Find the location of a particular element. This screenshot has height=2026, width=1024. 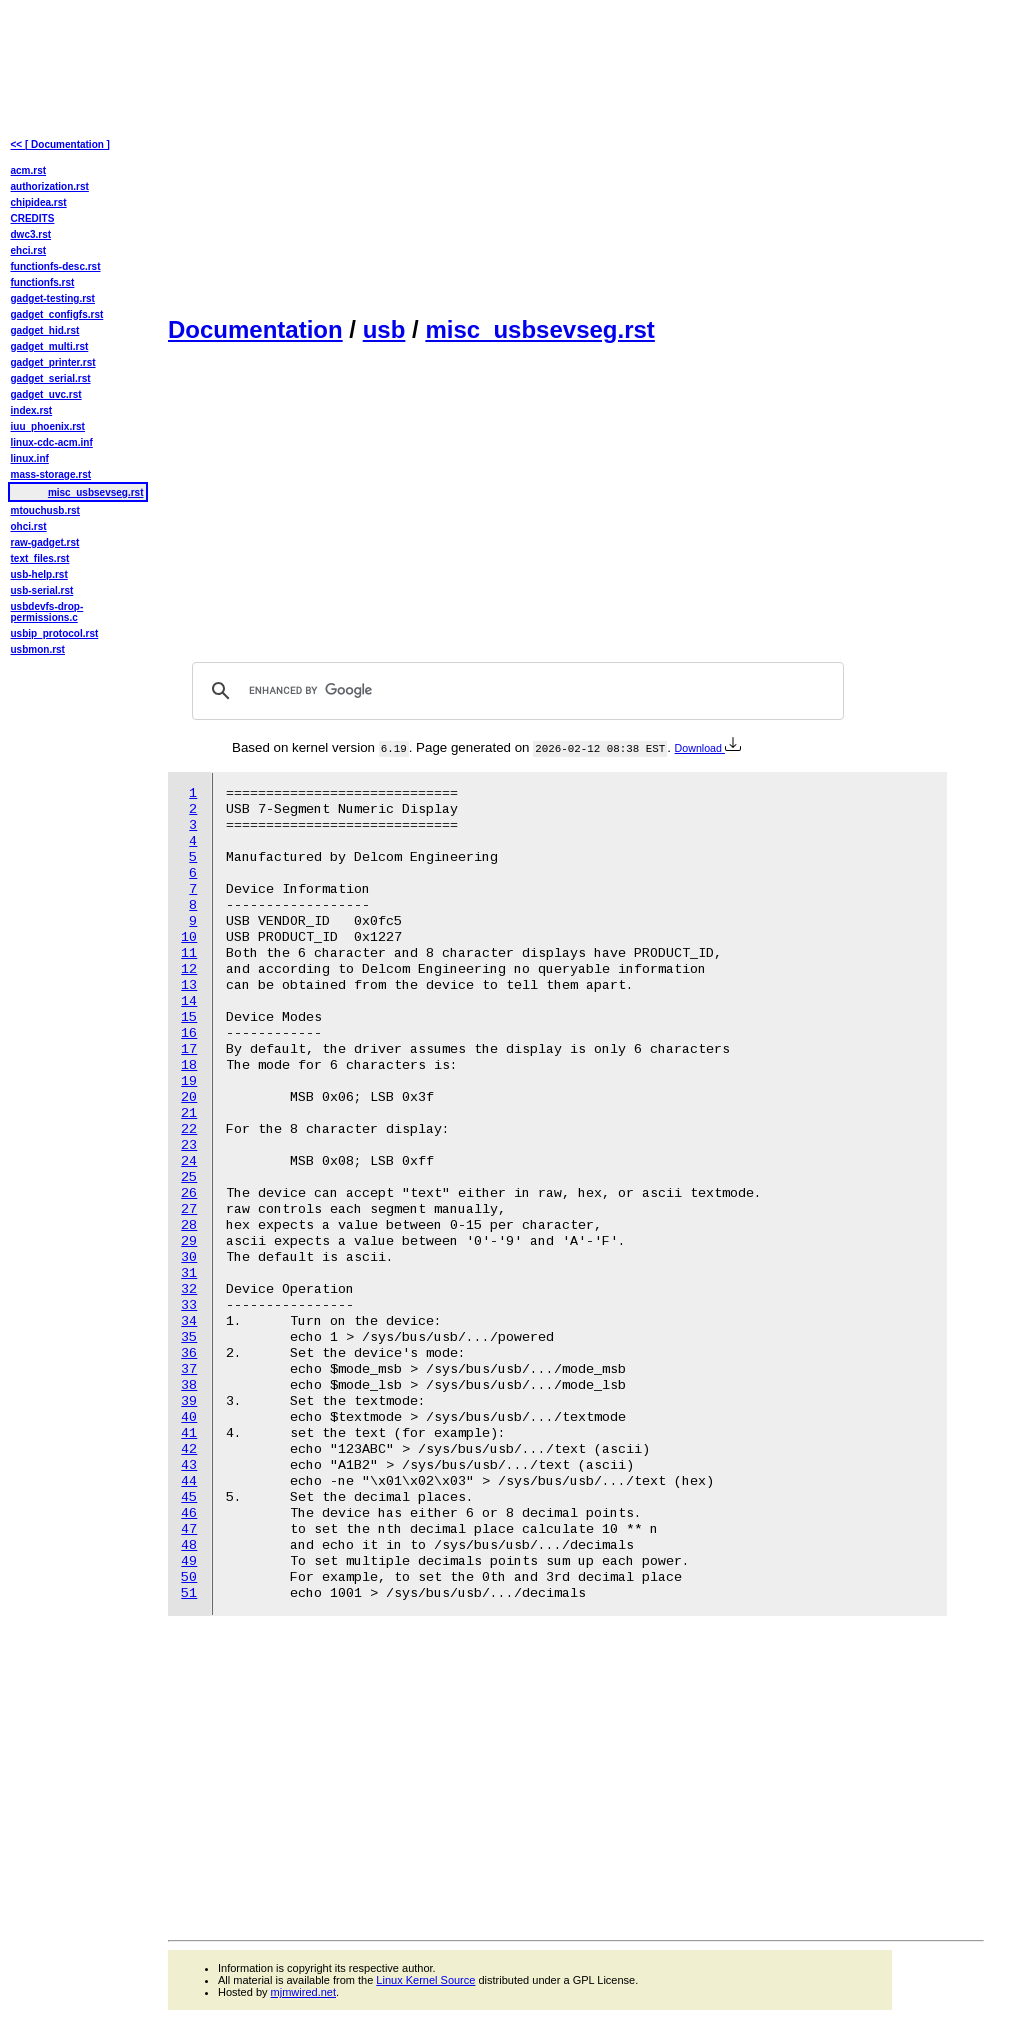

<< [ Documentation ] is located at coordinates (60, 144).